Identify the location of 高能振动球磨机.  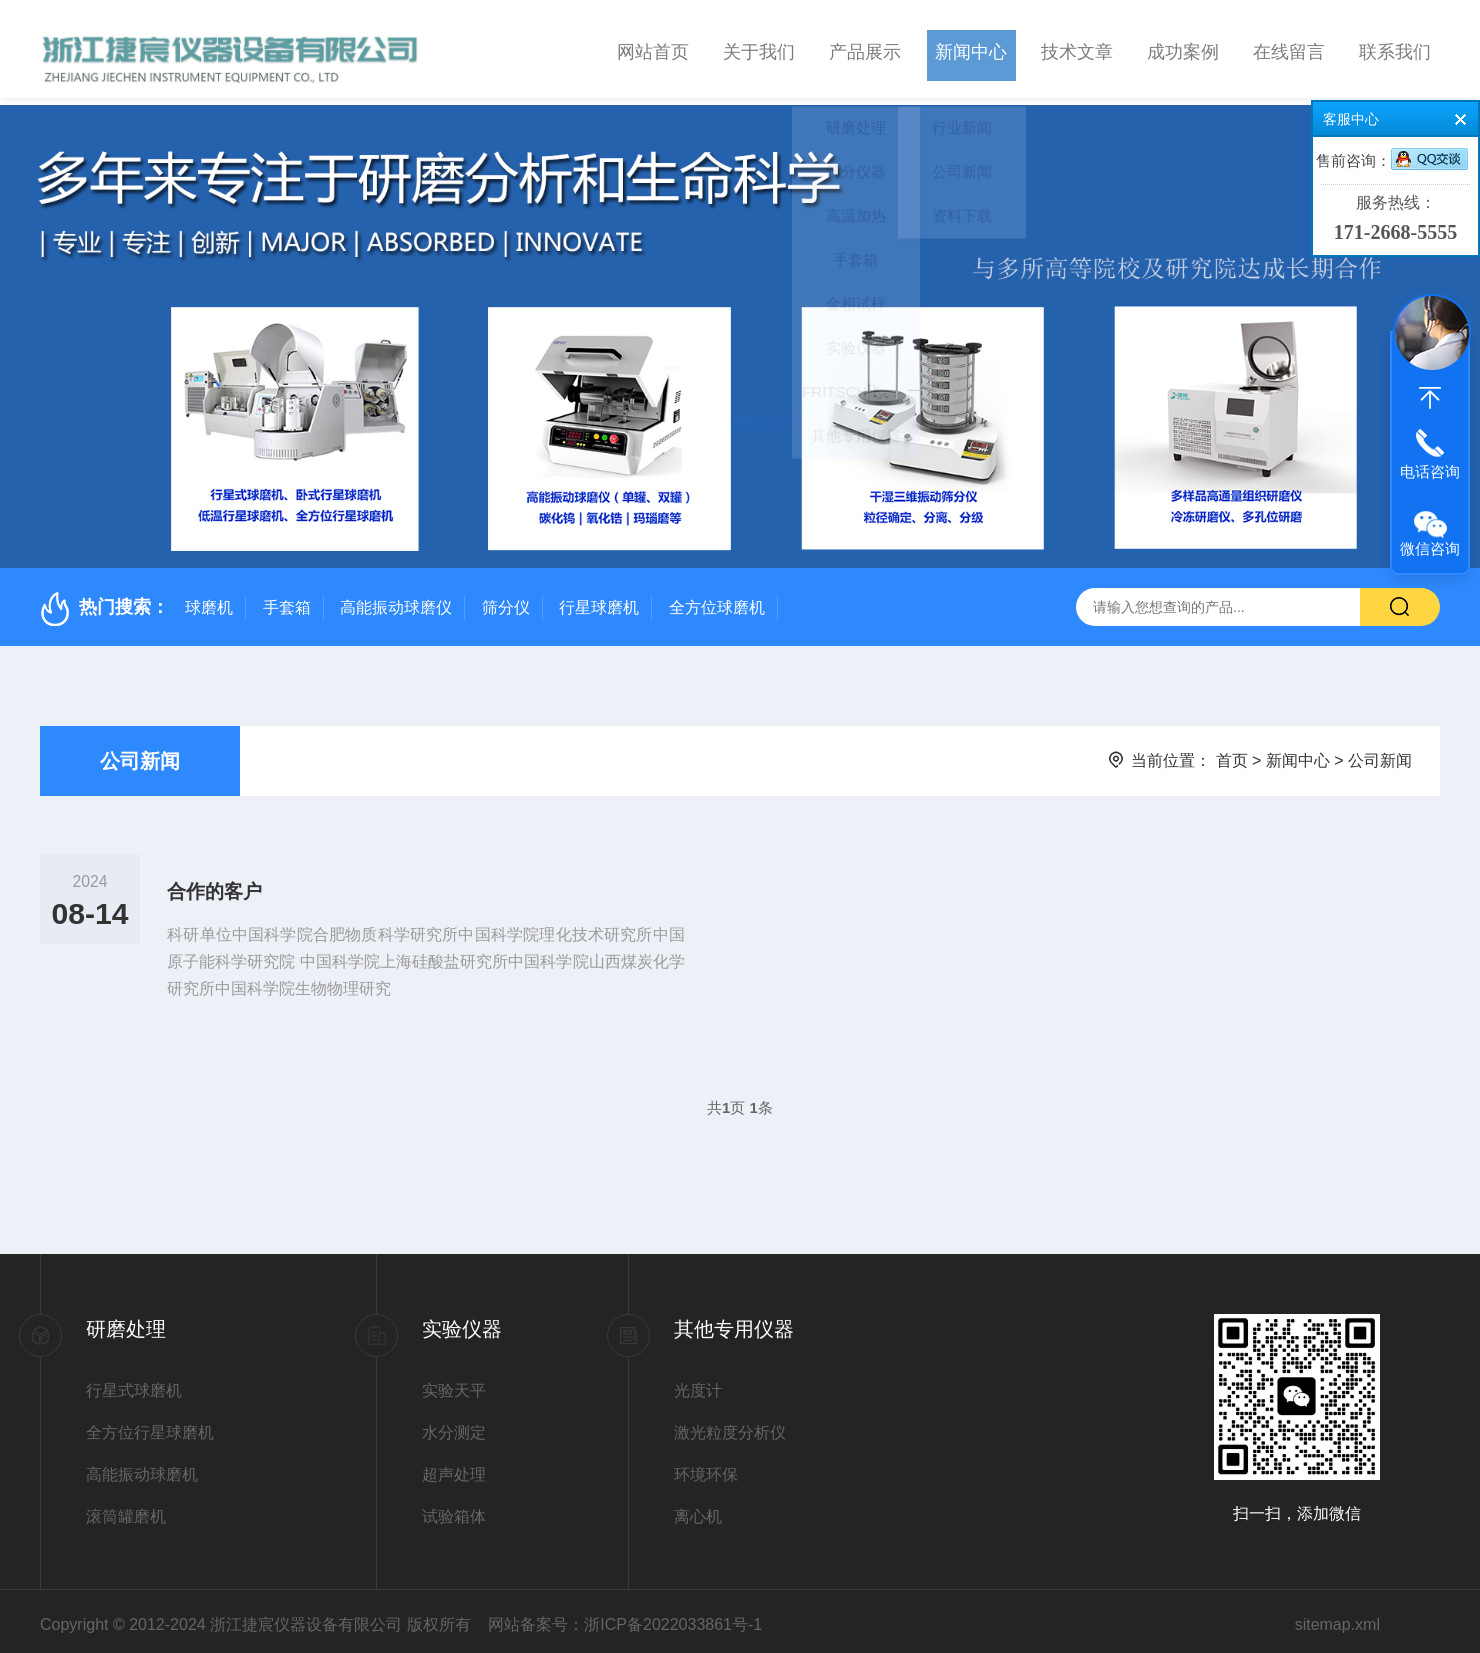
(142, 1467).